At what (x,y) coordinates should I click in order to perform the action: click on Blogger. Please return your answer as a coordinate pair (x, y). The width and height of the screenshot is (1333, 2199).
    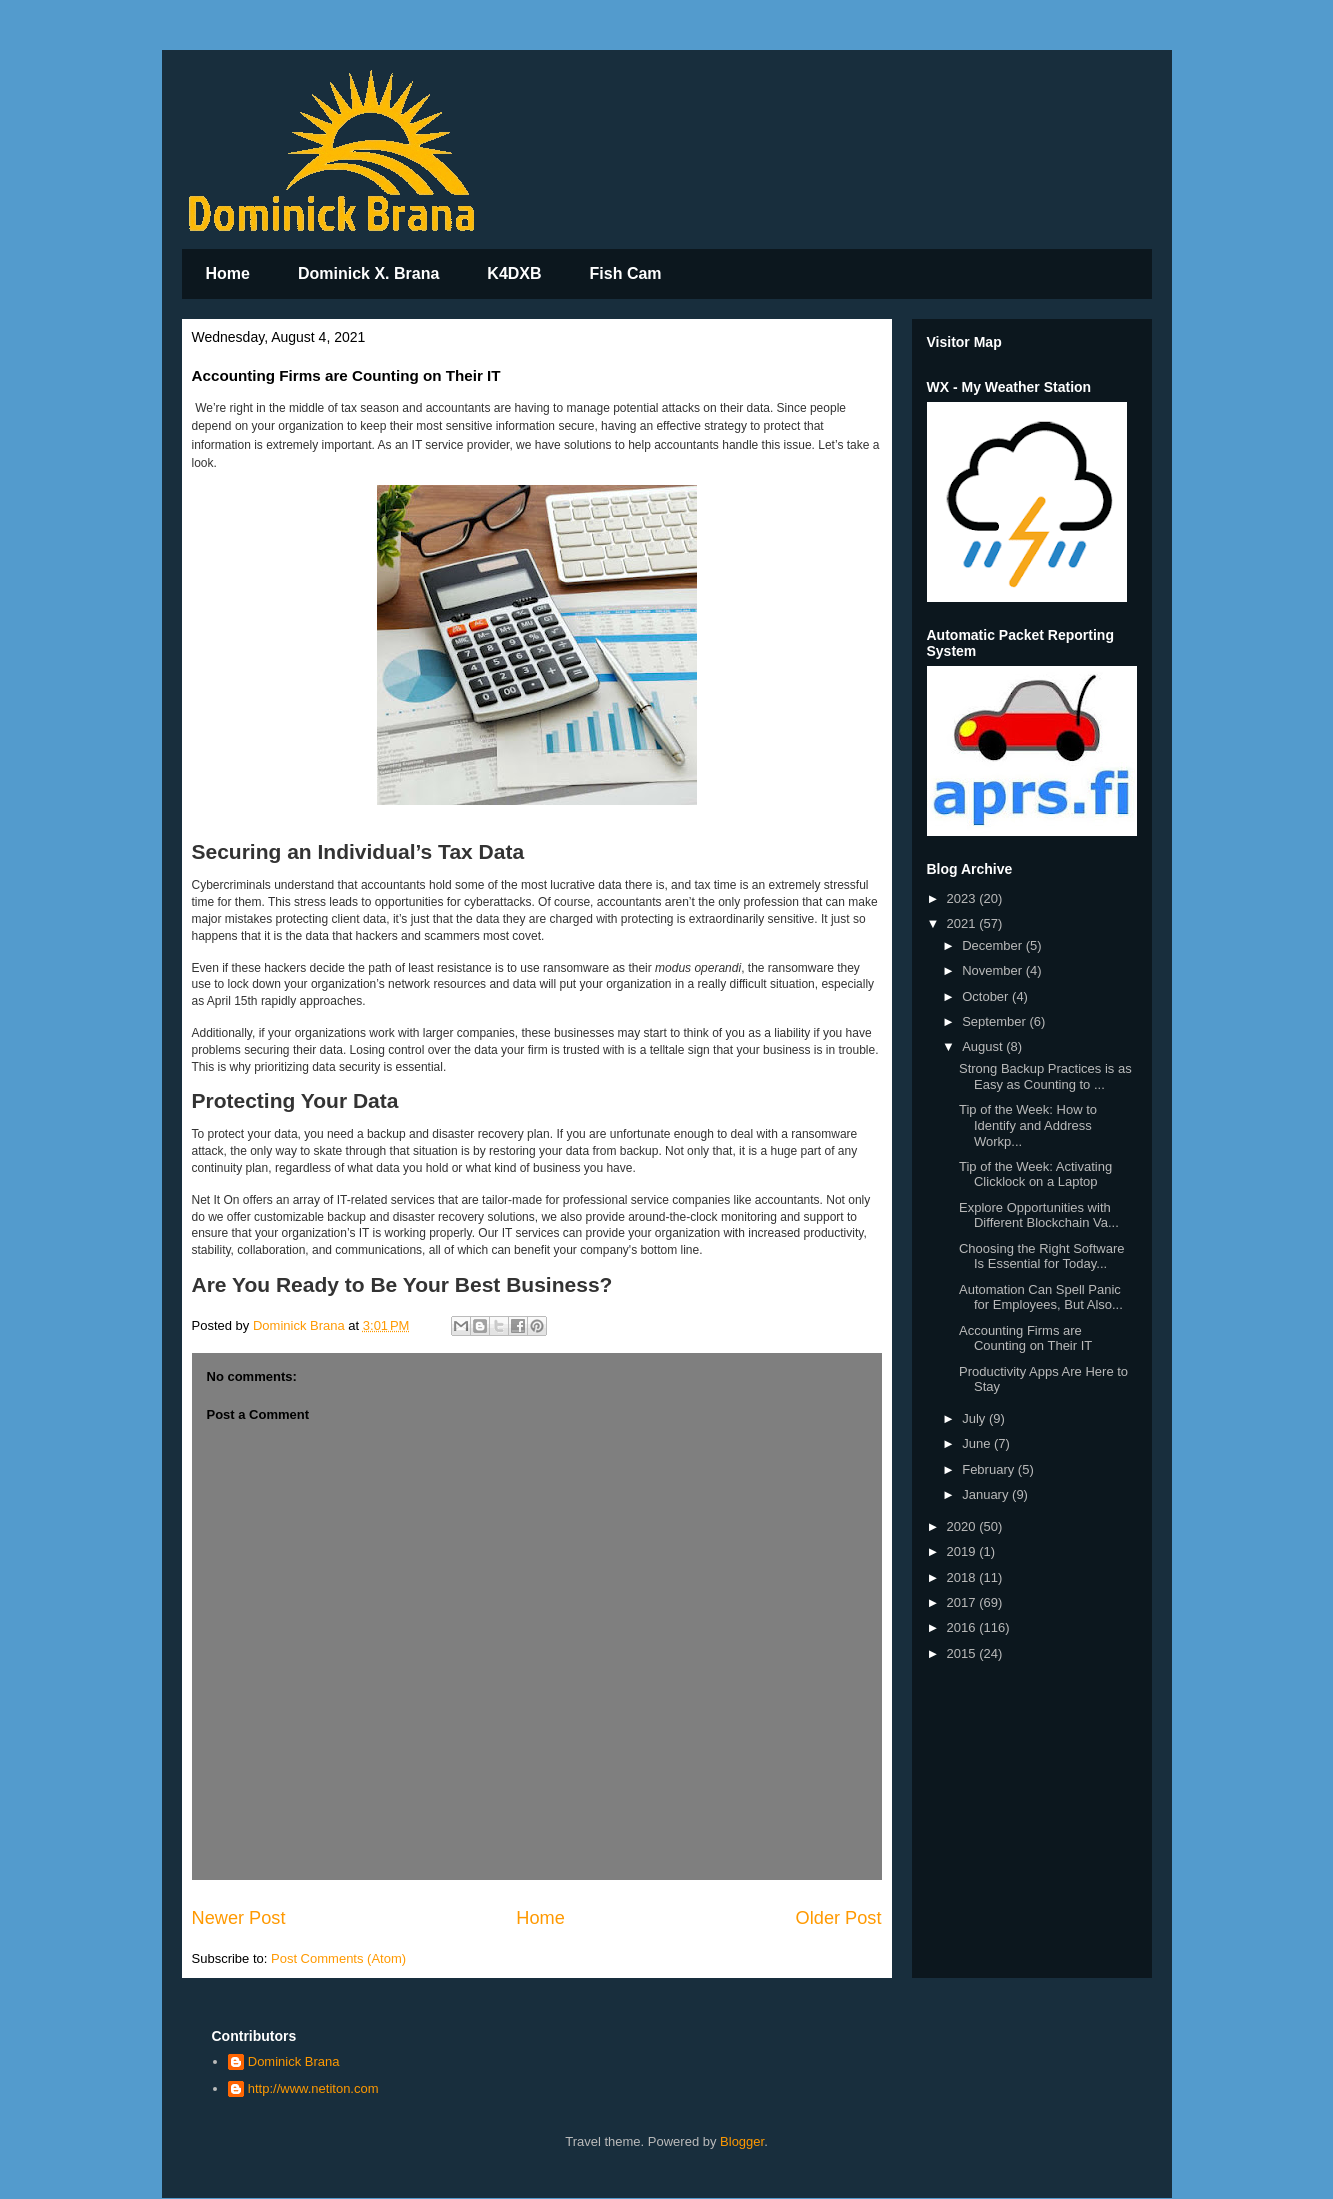
    Looking at the image, I should click on (742, 2141).